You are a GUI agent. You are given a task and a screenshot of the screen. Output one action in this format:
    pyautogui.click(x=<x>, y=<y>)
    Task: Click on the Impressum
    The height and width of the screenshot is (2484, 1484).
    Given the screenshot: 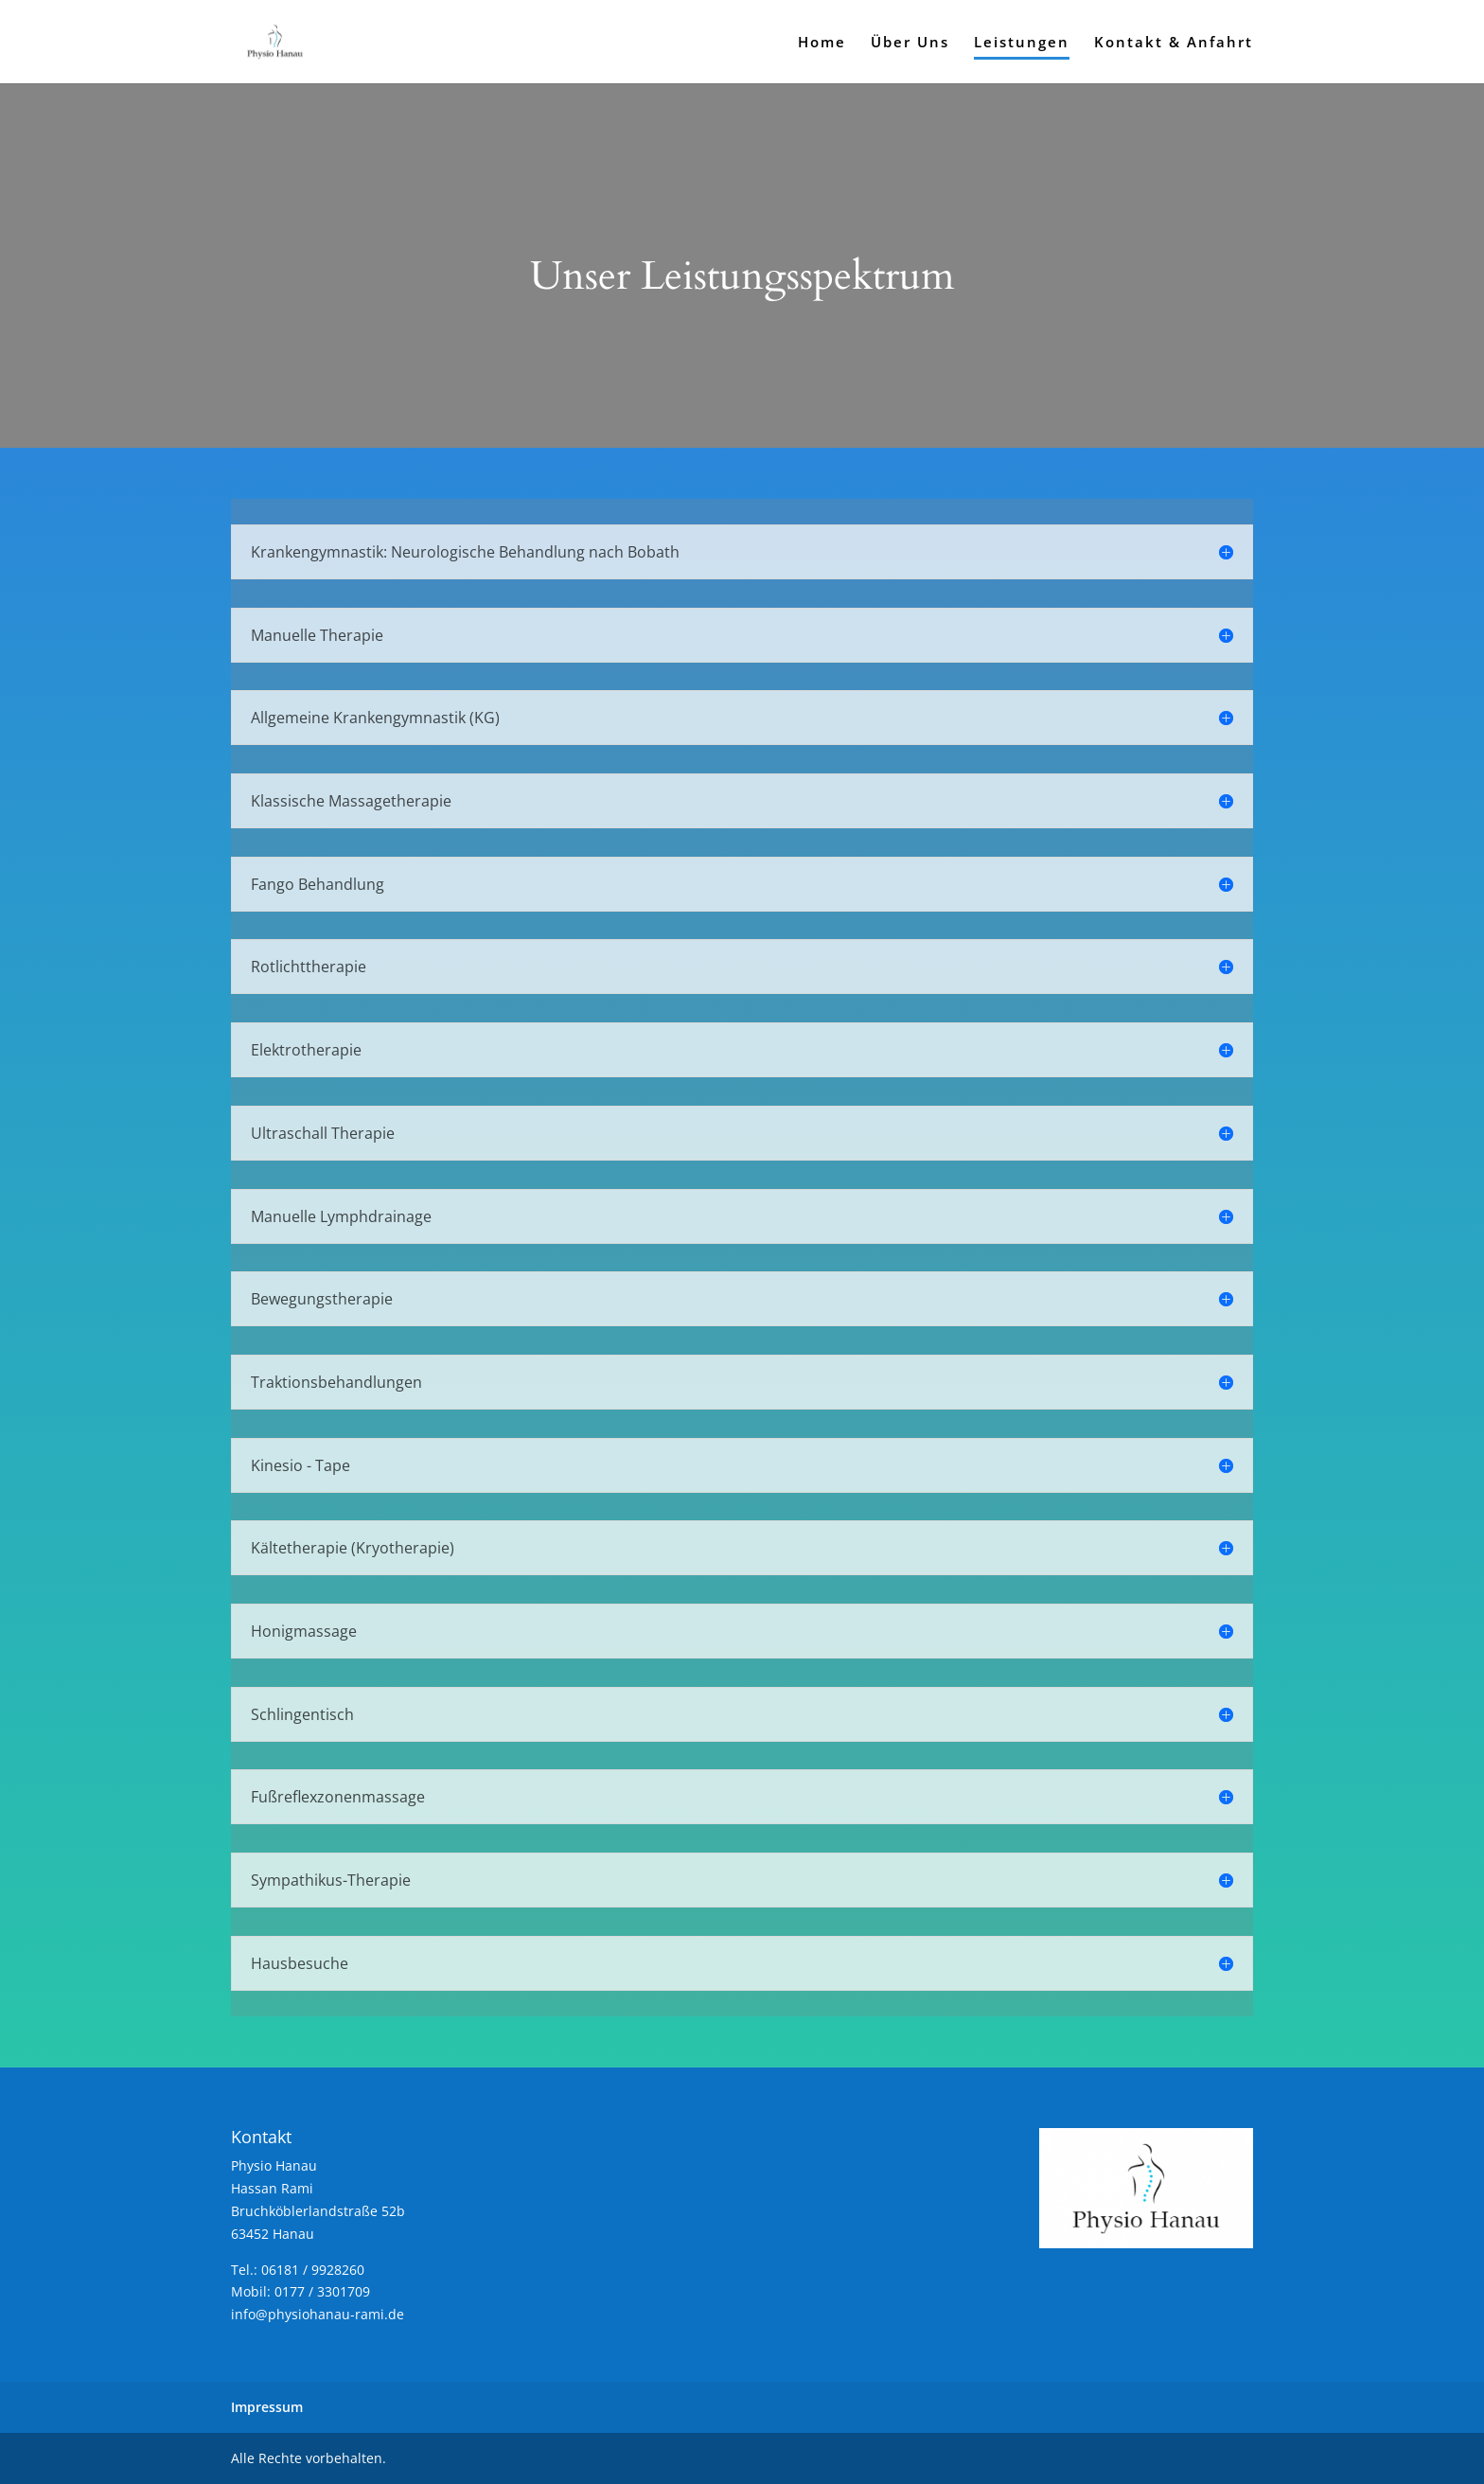 What is the action you would take?
    pyautogui.click(x=267, y=2407)
    